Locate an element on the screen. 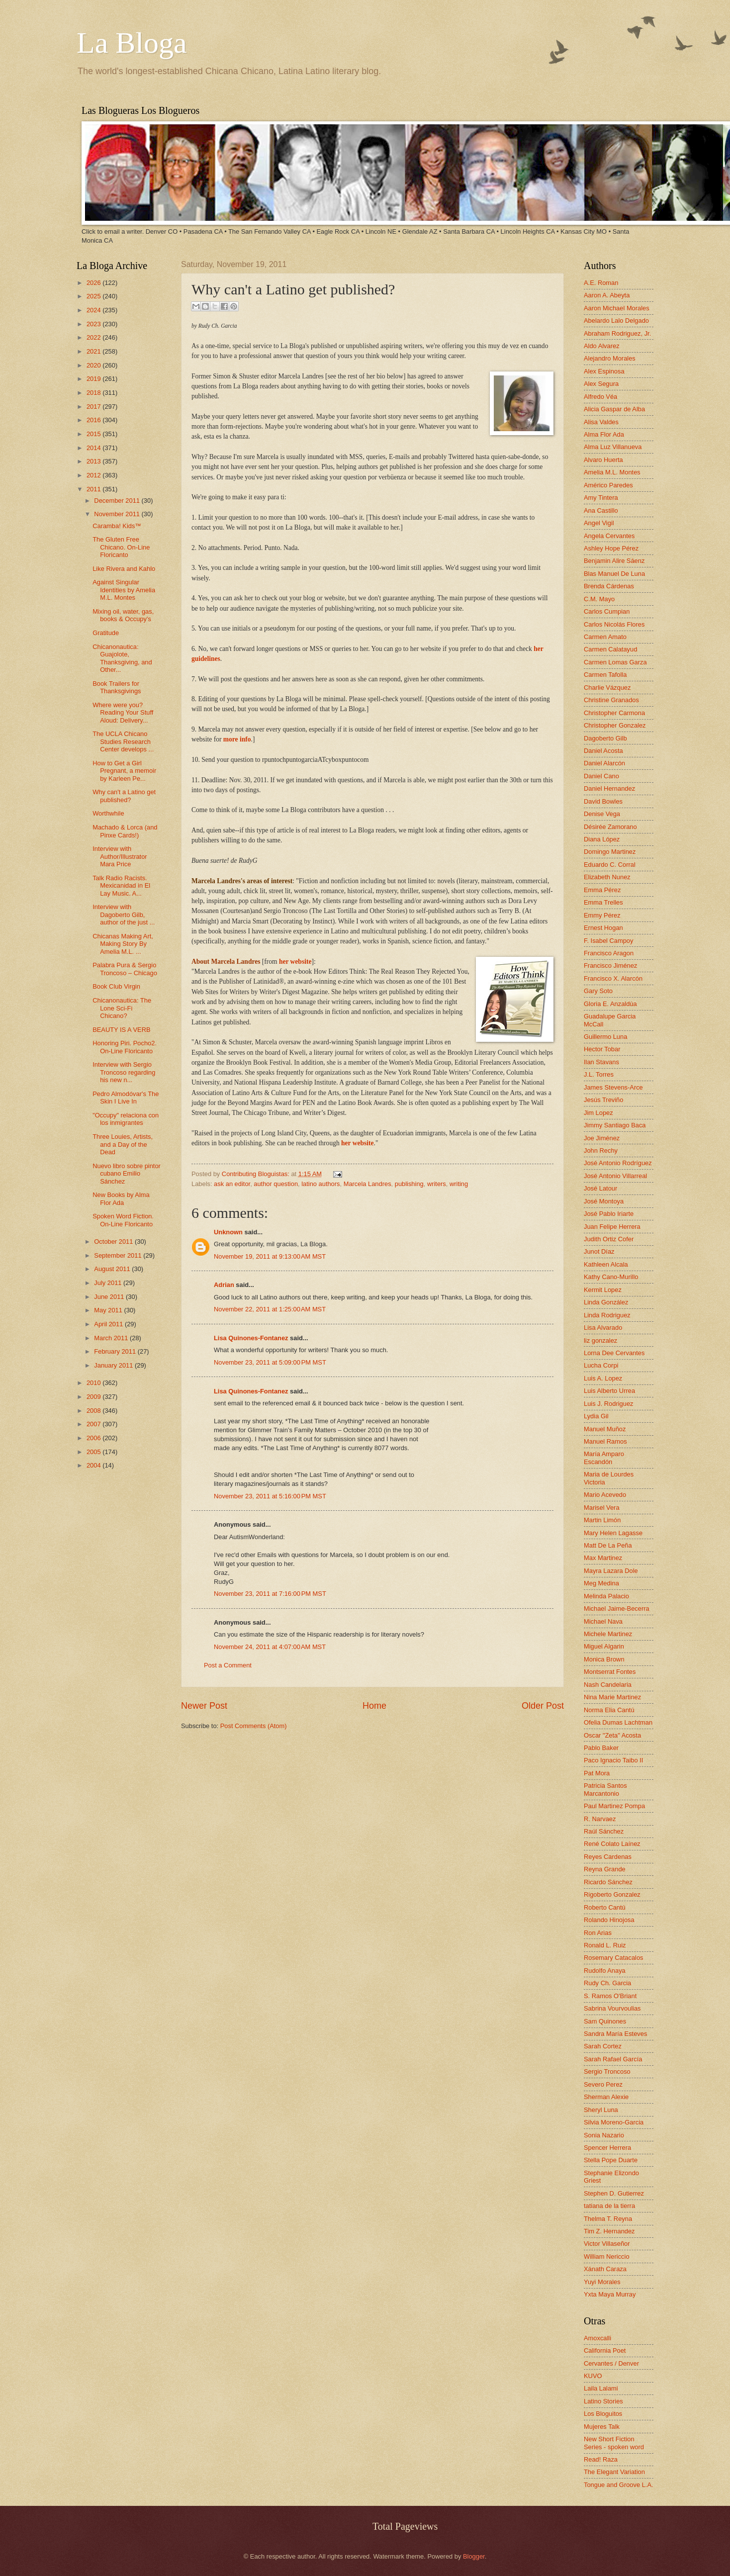 The image size is (730, 2576). Sergio Troncoso is located at coordinates (607, 2071).